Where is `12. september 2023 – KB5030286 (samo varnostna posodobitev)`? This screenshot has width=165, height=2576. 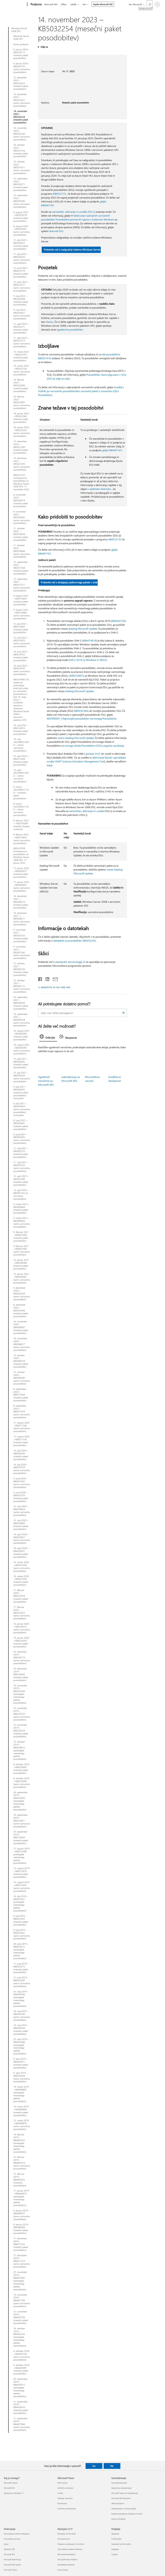
12. september 2023 – KB5030286 (samo varnostna posodobitev) is located at coordinates (21, 201).